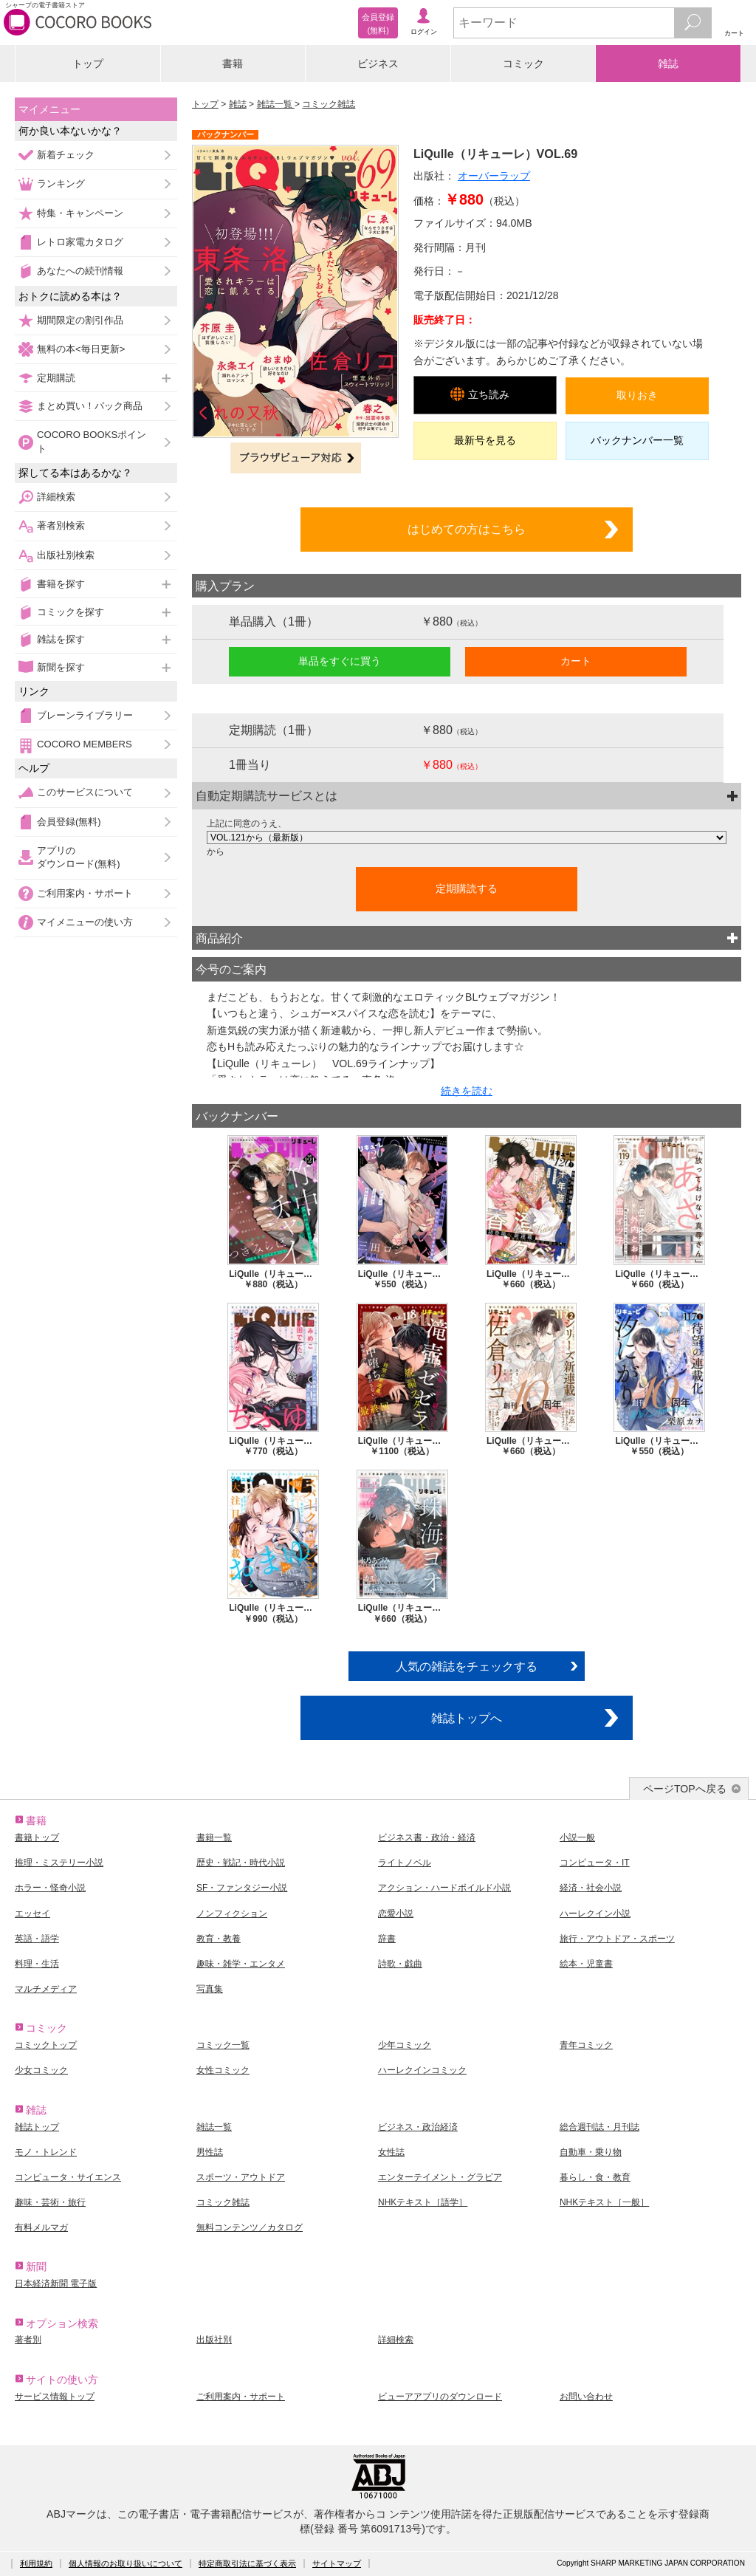  What do you see at coordinates (586, 1964) in the screenshot?
I see `絵本・児童書` at bounding box center [586, 1964].